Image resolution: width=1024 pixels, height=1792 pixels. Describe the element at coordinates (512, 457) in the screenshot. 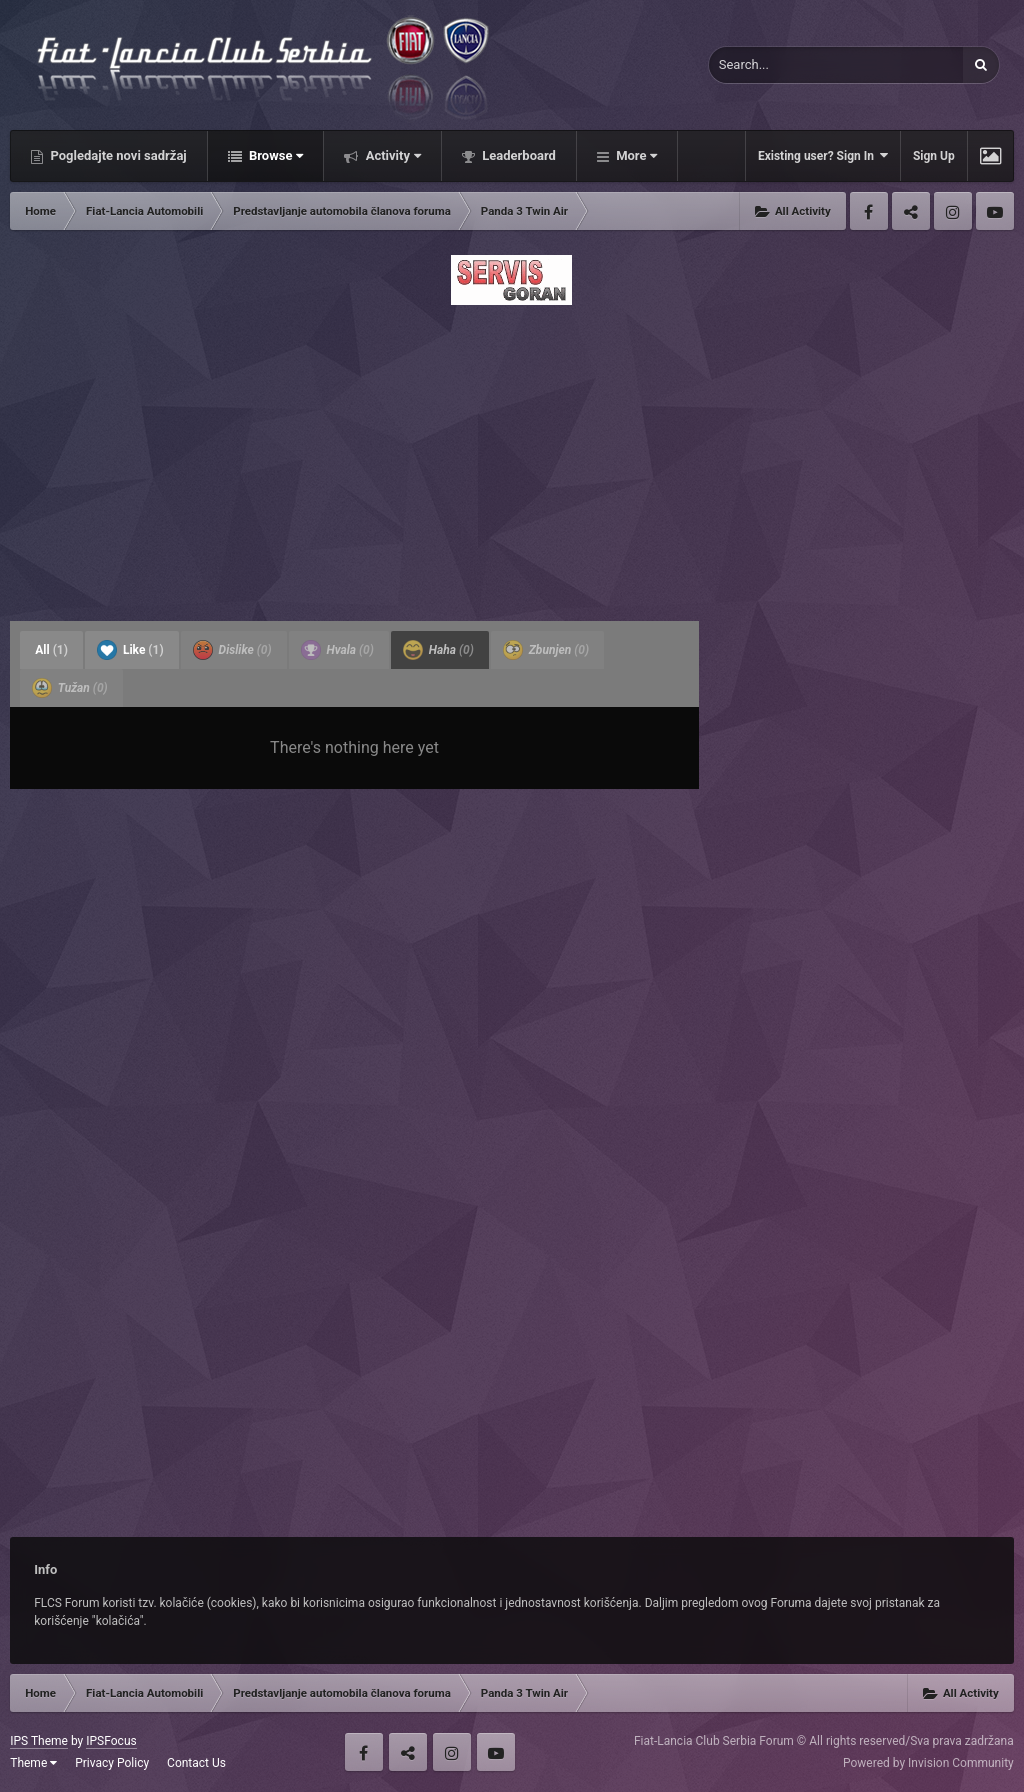

I see `[Advertisement]` at that location.